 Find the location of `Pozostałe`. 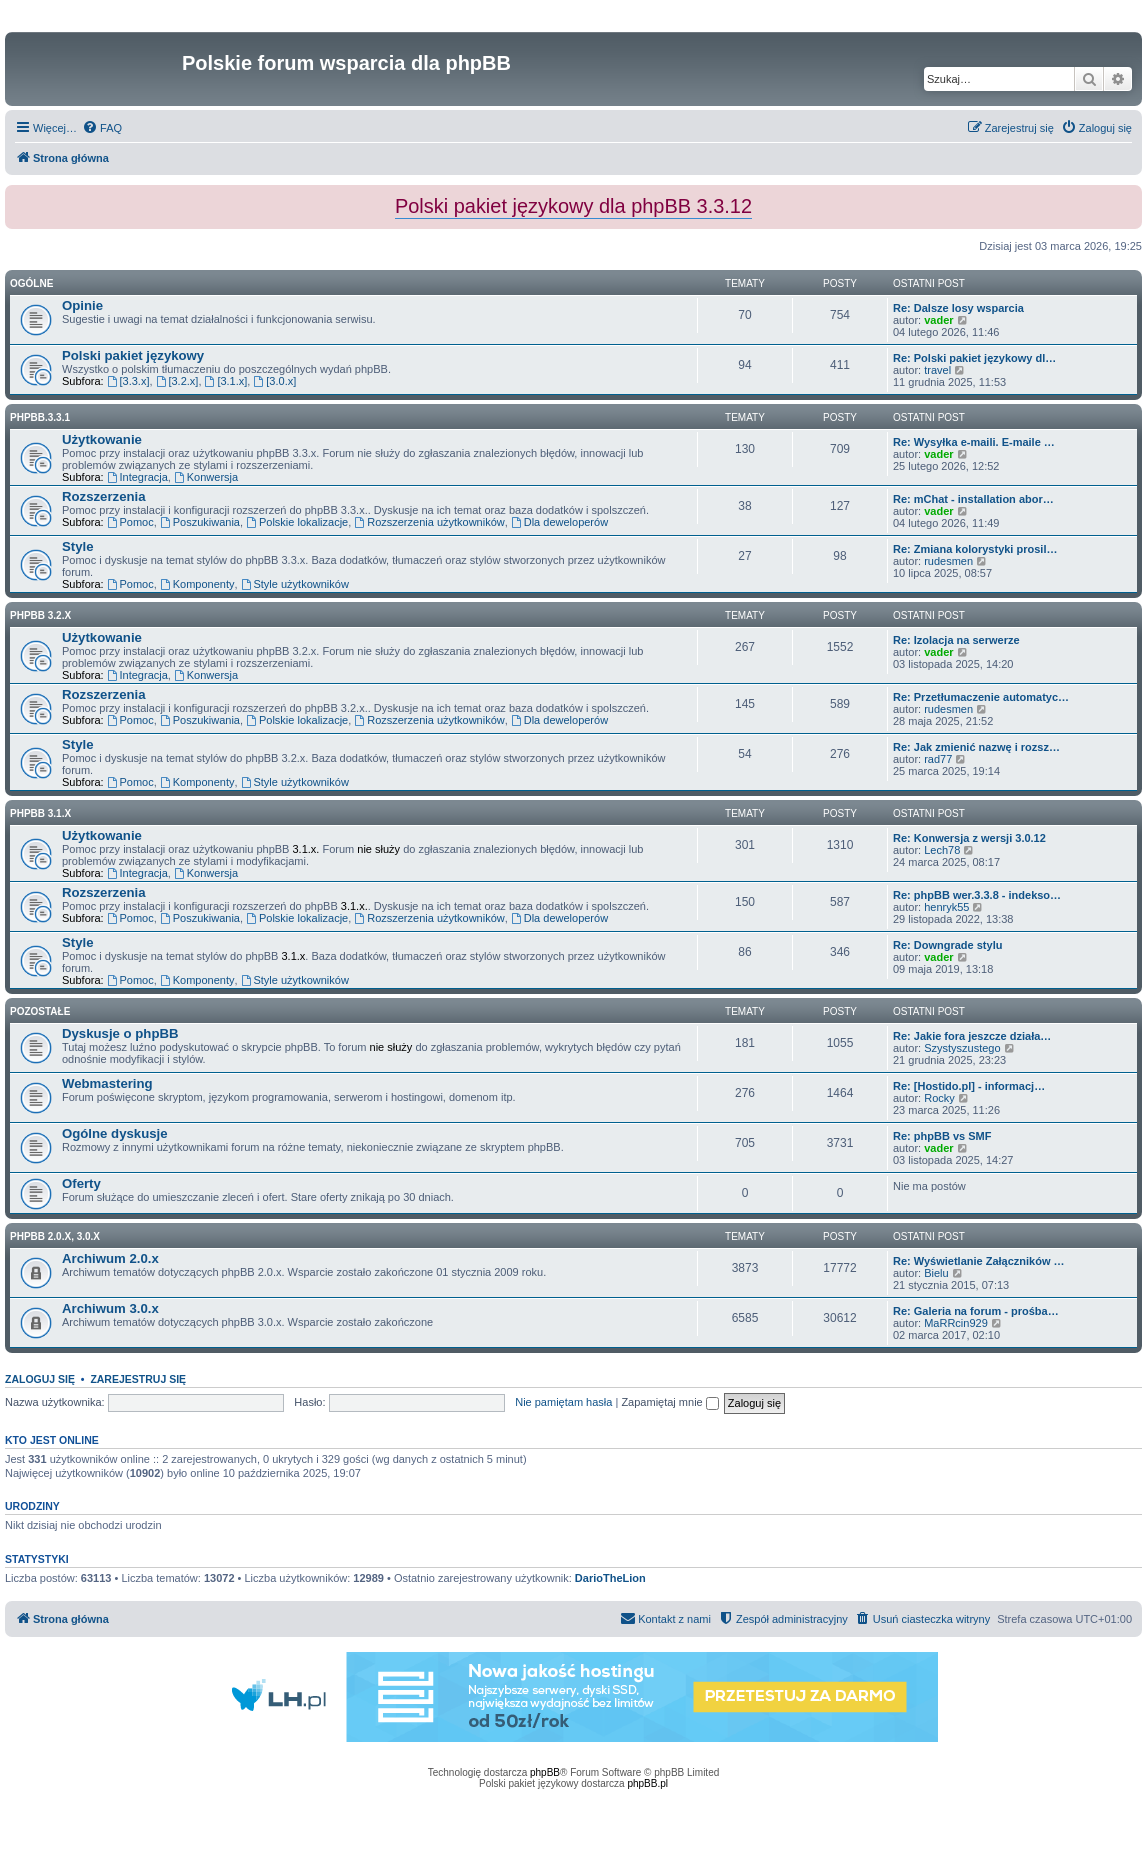

Pozostałe is located at coordinates (40, 1011).